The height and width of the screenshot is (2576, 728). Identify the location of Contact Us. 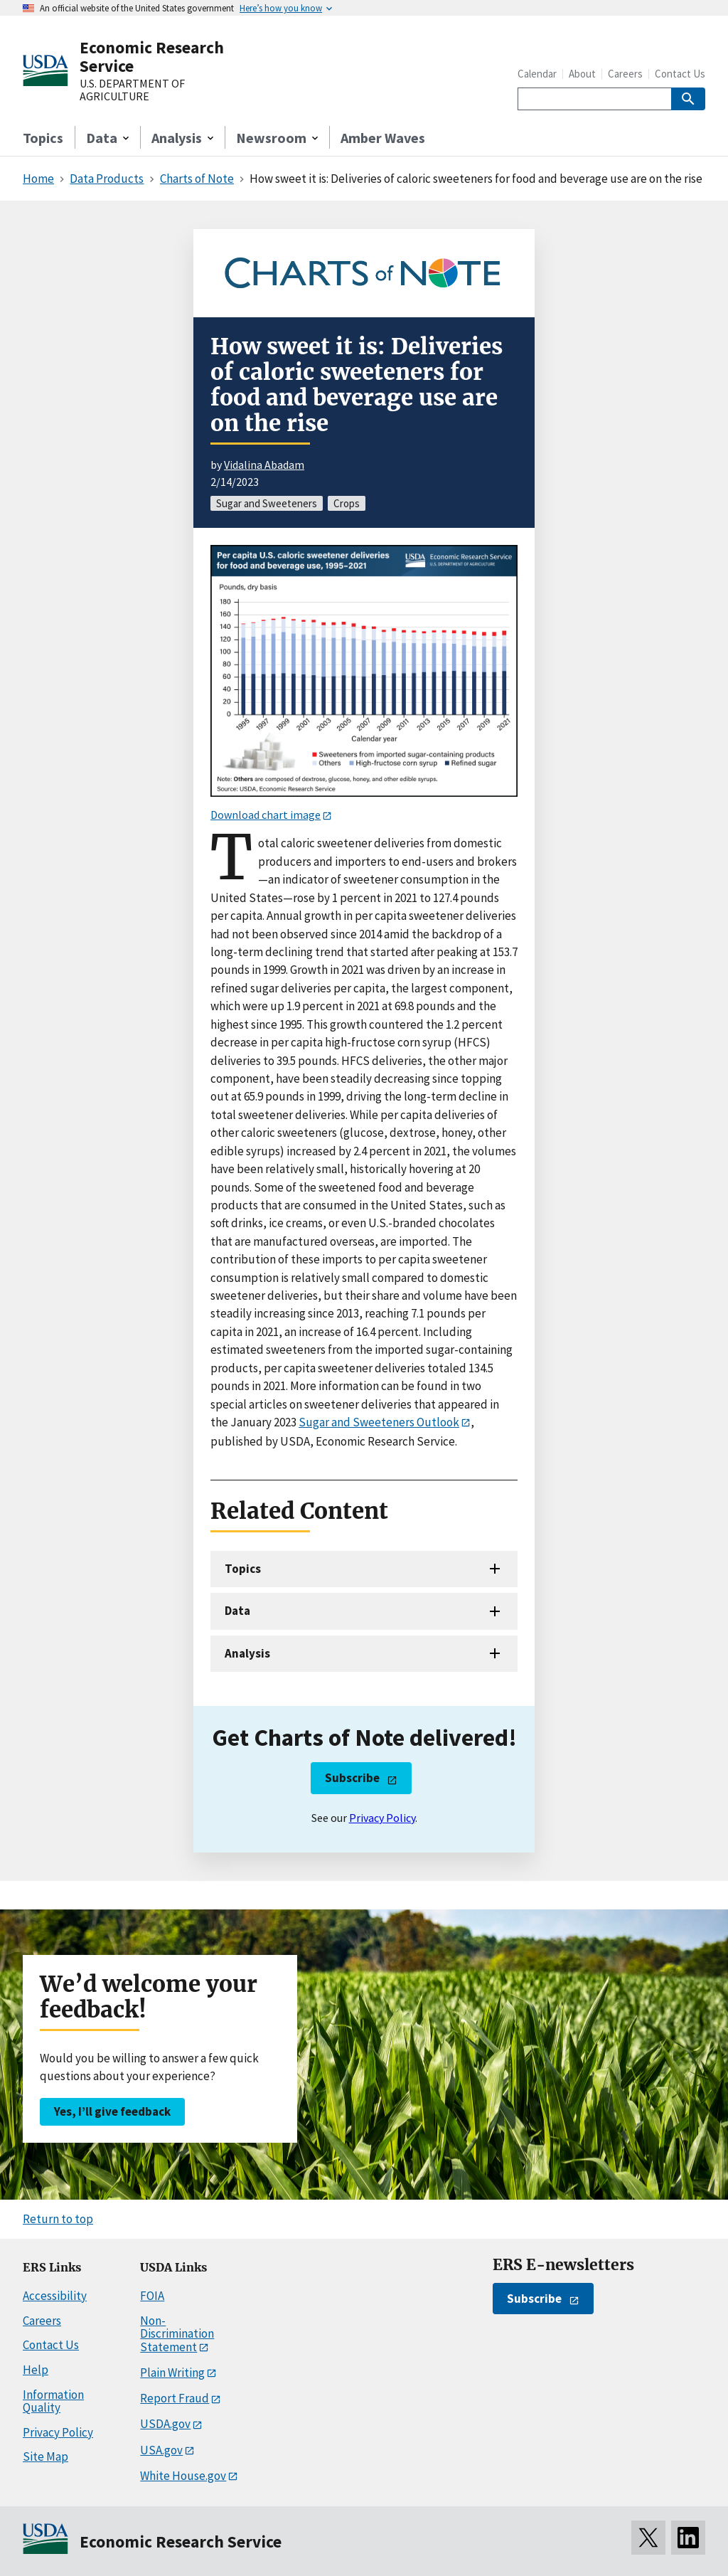
(680, 73).